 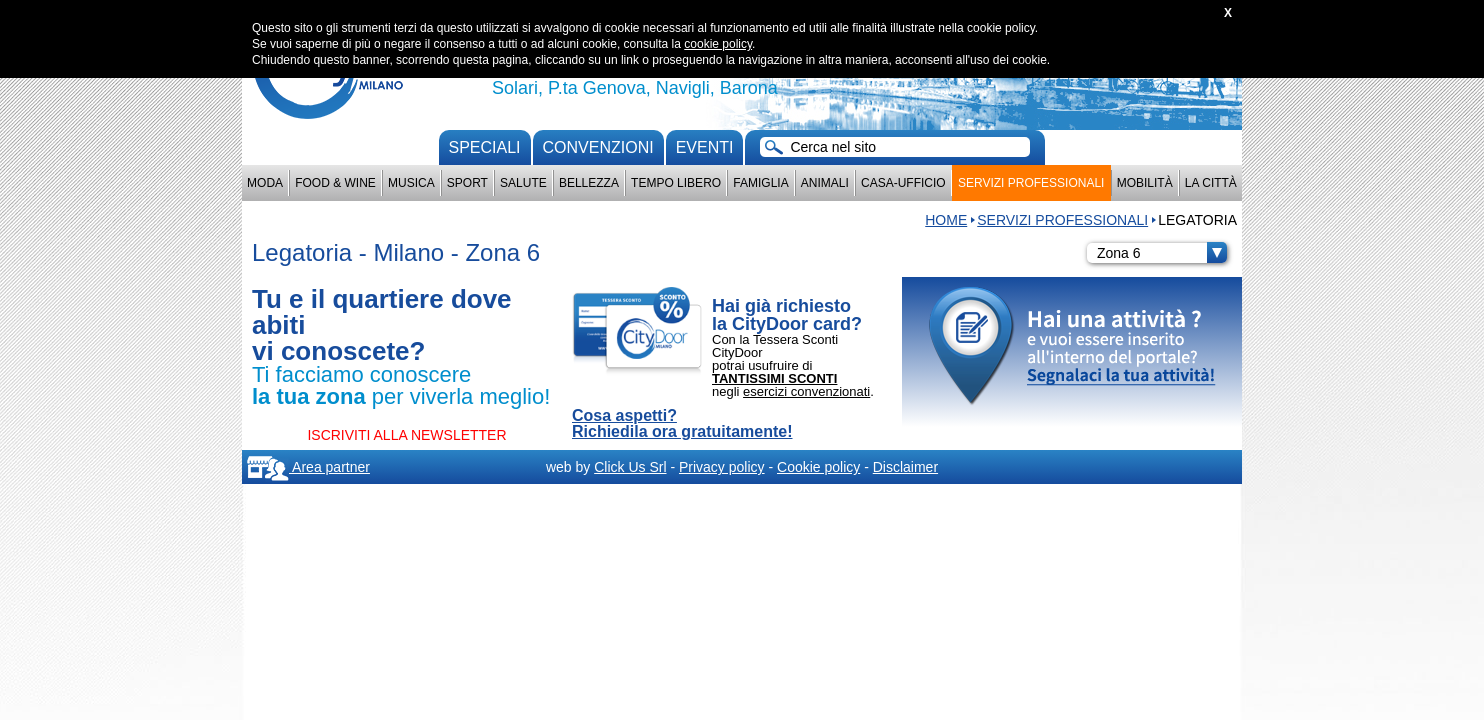 What do you see at coordinates (523, 183) in the screenshot?
I see `Salute` at bounding box center [523, 183].